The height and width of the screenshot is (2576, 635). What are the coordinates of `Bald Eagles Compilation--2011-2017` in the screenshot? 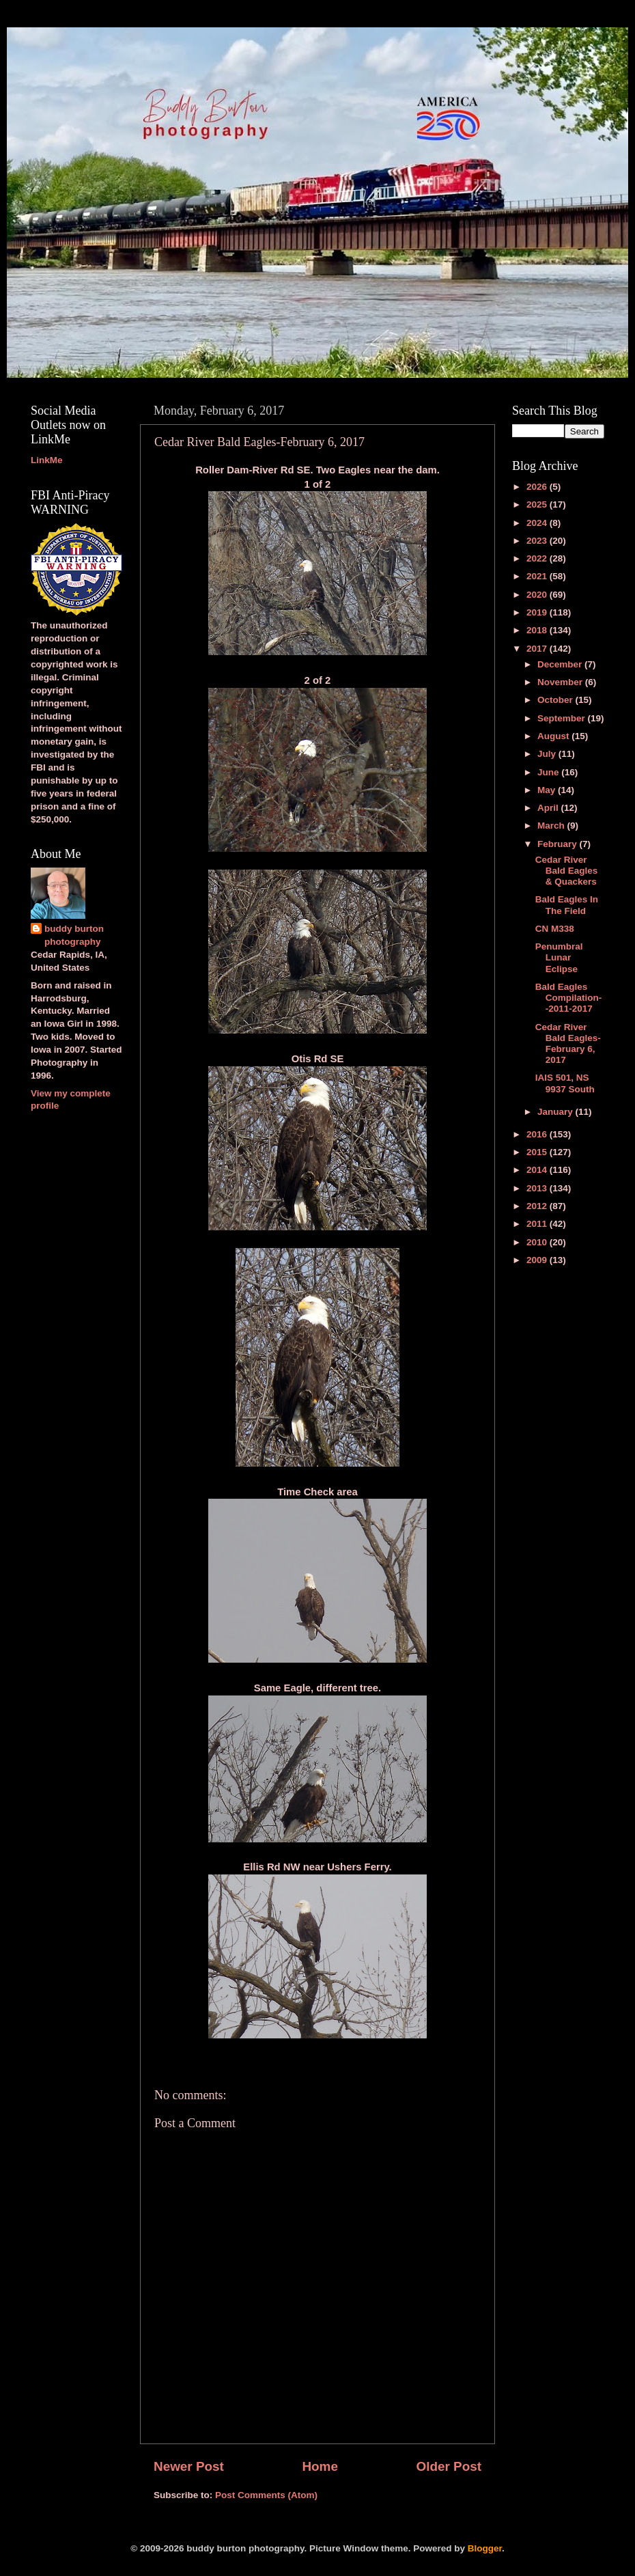 It's located at (568, 998).